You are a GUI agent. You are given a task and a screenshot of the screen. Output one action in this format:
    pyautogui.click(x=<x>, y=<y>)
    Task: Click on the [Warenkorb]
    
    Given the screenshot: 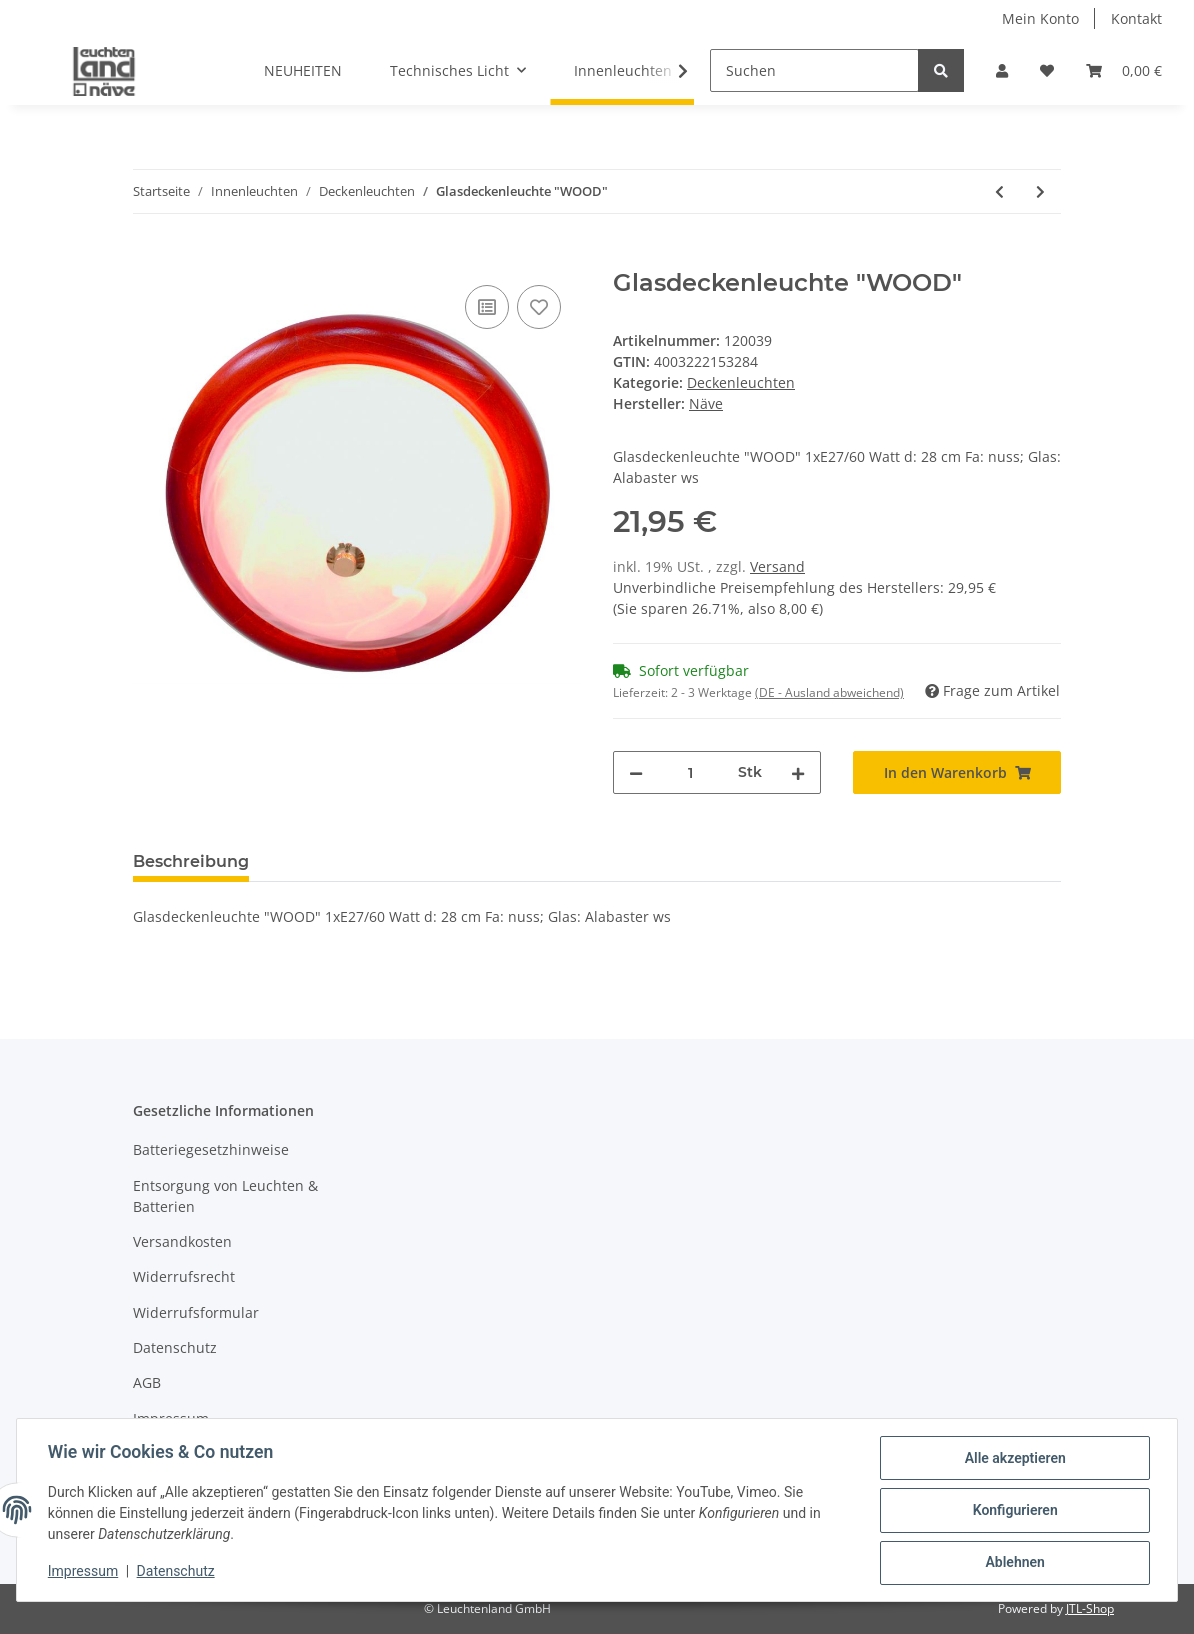 What is the action you would take?
    pyautogui.click(x=1124, y=70)
    